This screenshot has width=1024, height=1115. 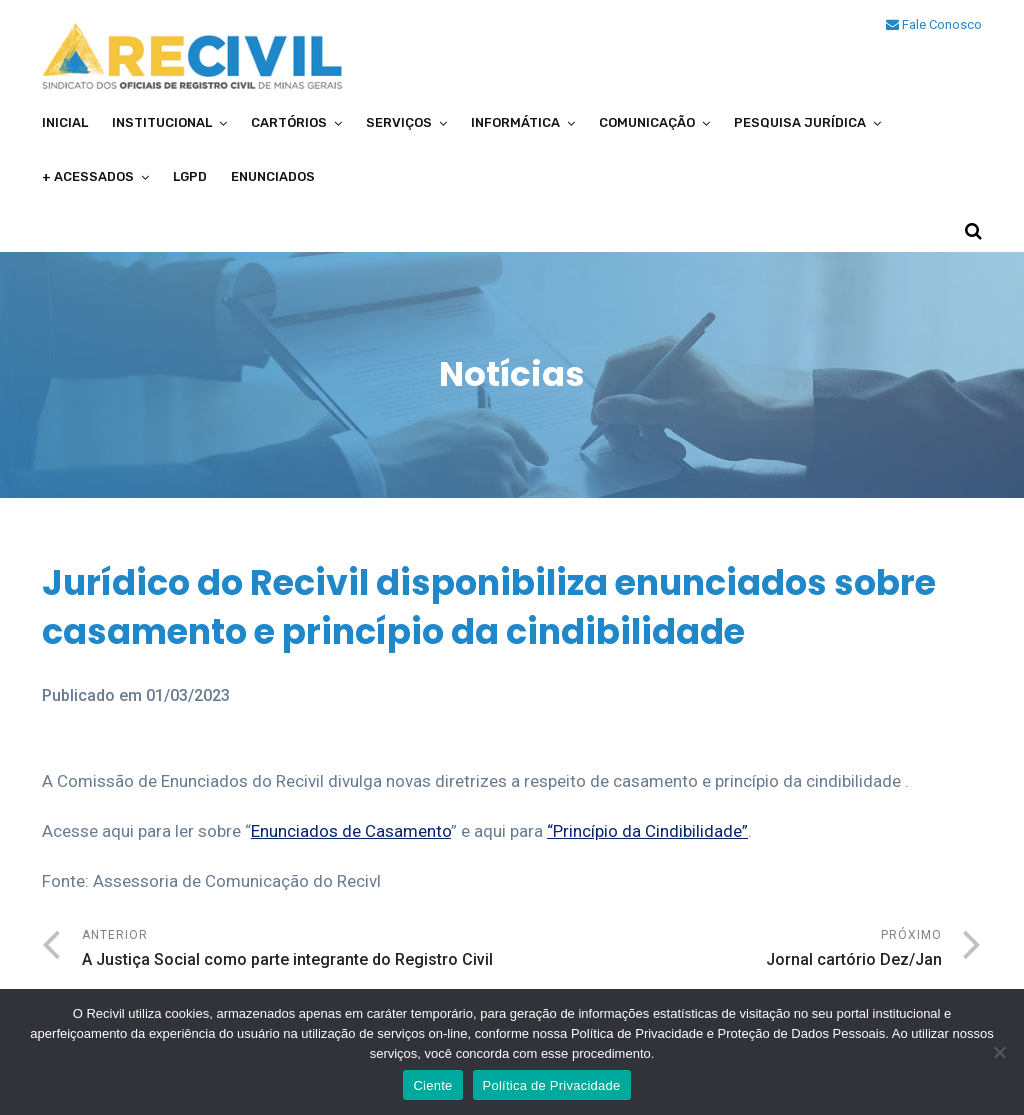 I want to click on Serviços, so click(x=399, y=122).